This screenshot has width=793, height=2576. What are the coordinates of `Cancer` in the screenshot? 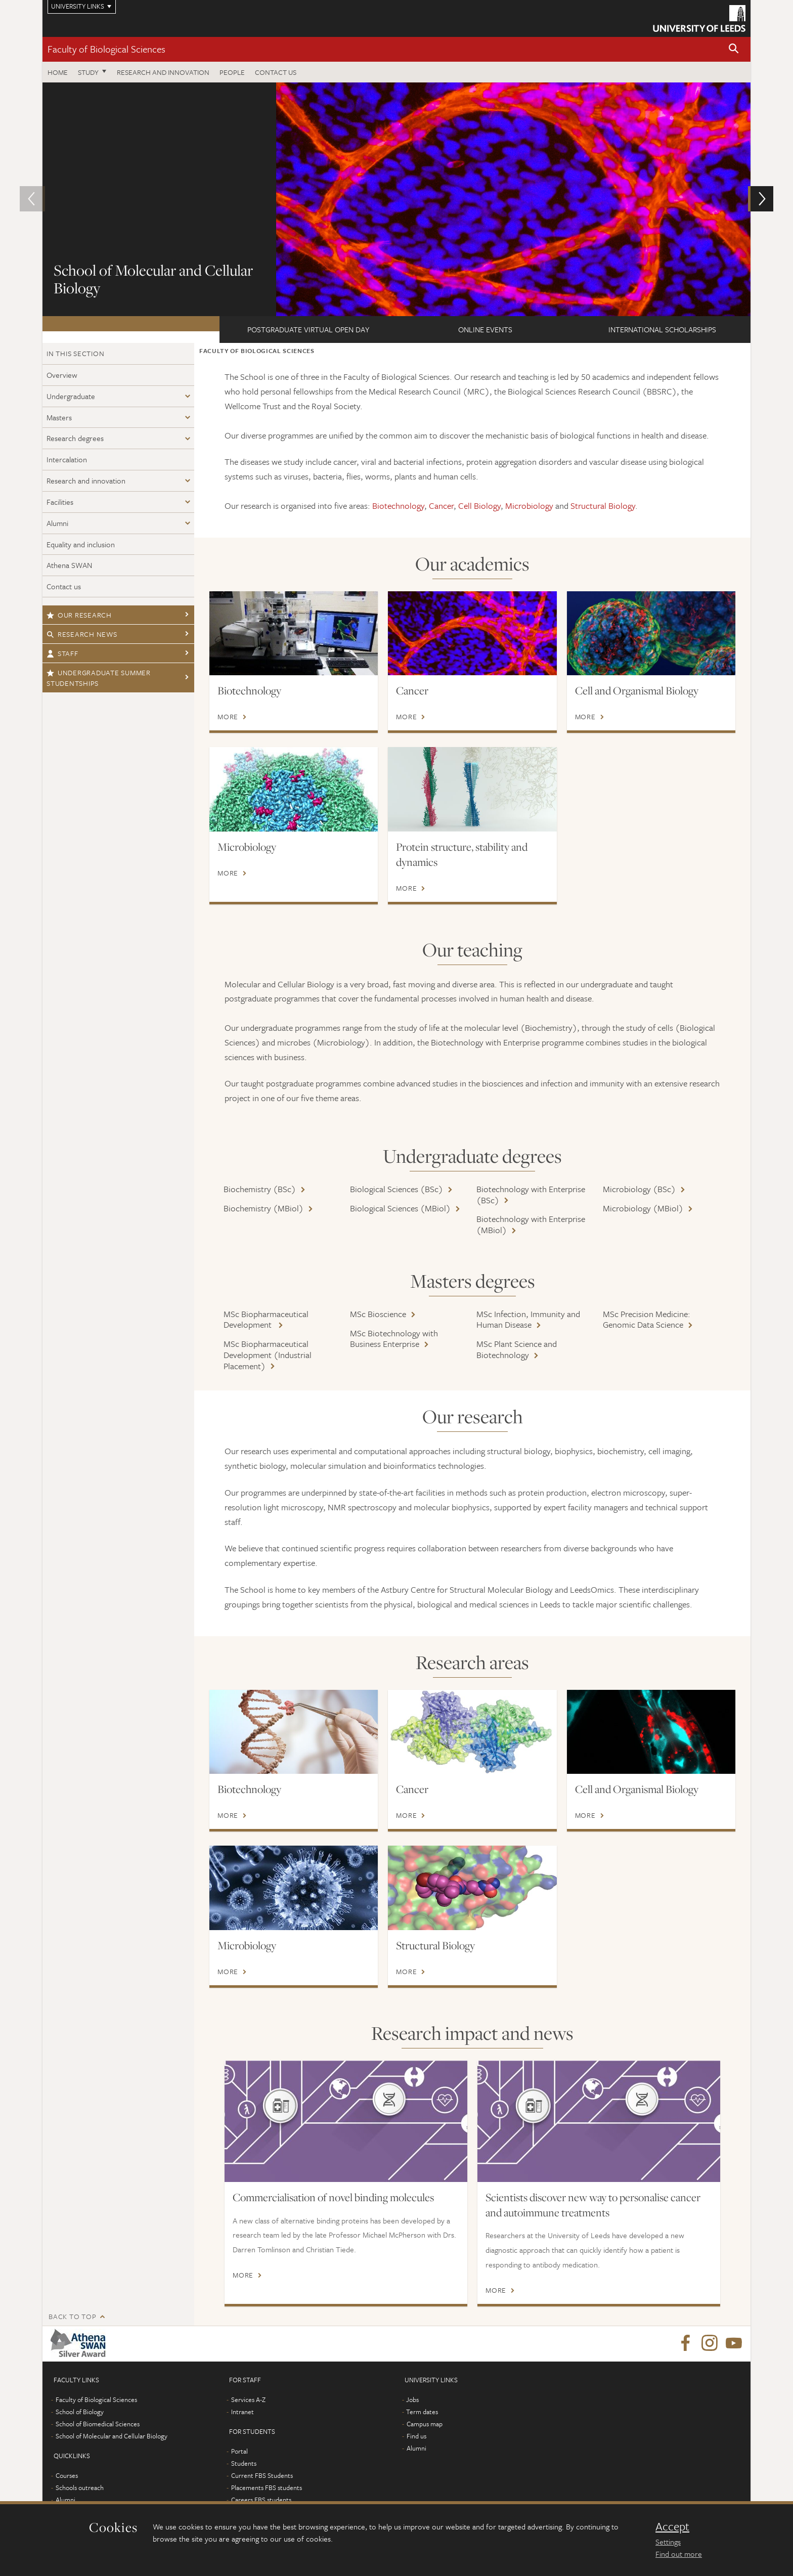 It's located at (441, 505).